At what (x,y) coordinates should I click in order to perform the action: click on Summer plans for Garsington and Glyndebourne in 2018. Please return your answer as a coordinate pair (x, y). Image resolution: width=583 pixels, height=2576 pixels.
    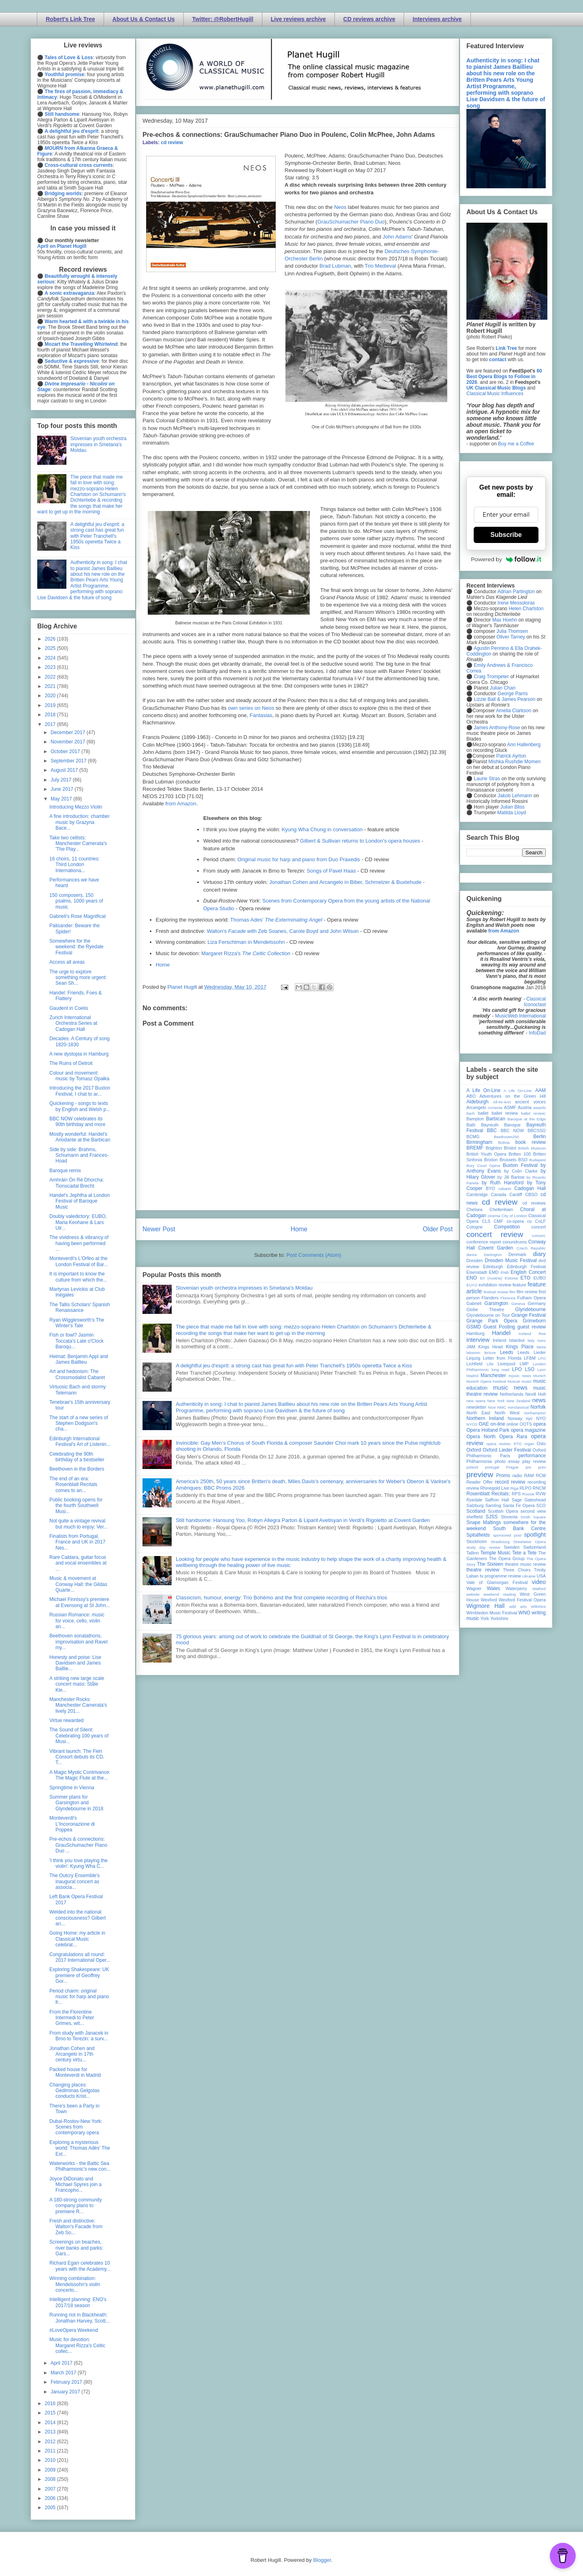
    Looking at the image, I should click on (76, 1803).